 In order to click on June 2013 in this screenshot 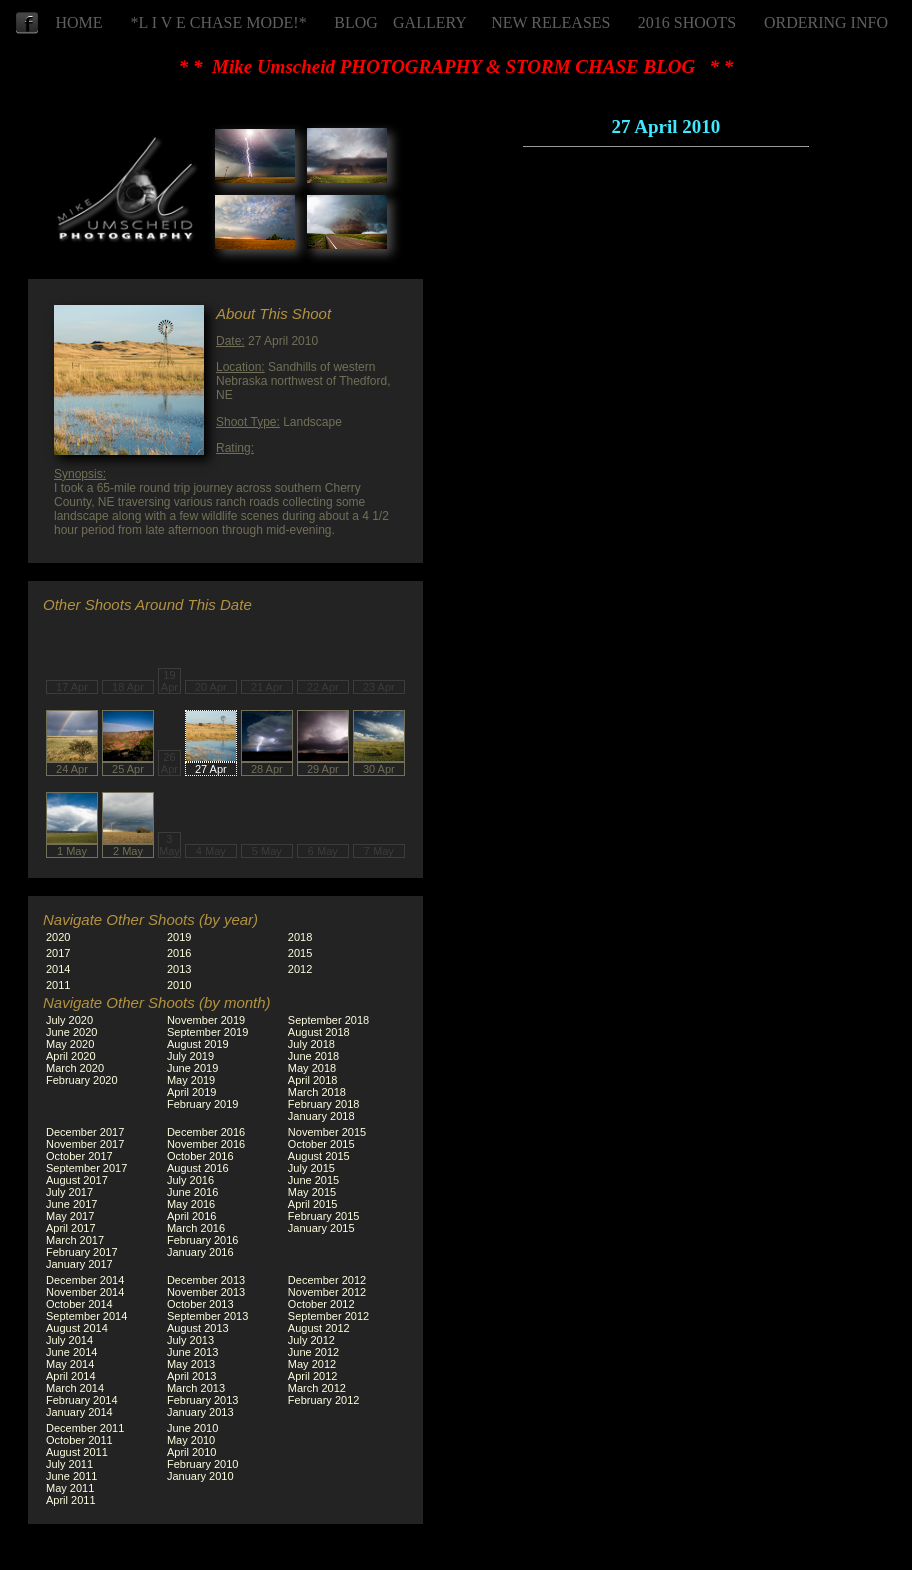, I will do `click(192, 1352)`.